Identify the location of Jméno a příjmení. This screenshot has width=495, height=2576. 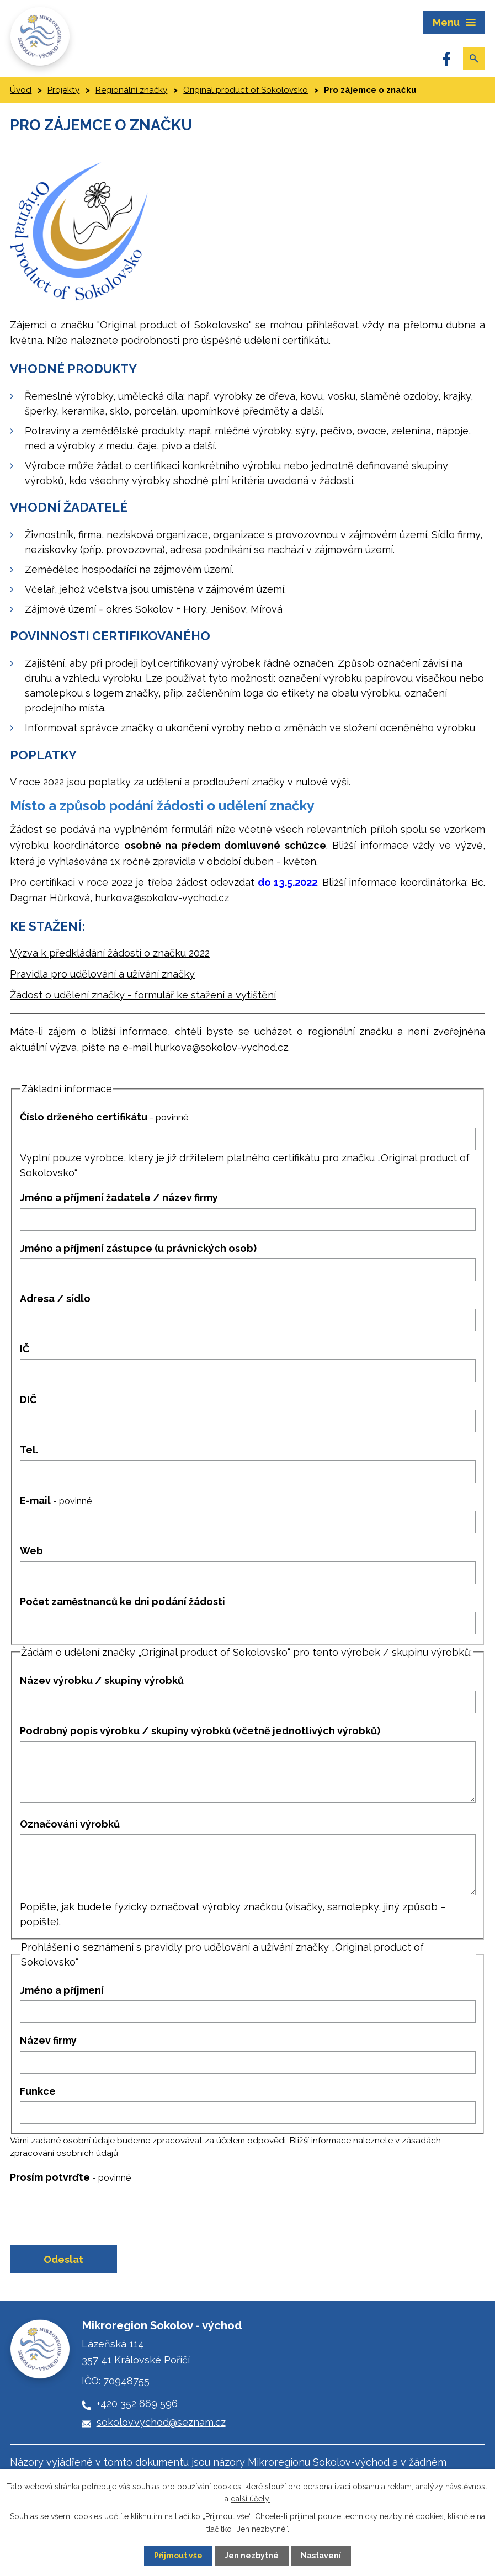
(62, 1990).